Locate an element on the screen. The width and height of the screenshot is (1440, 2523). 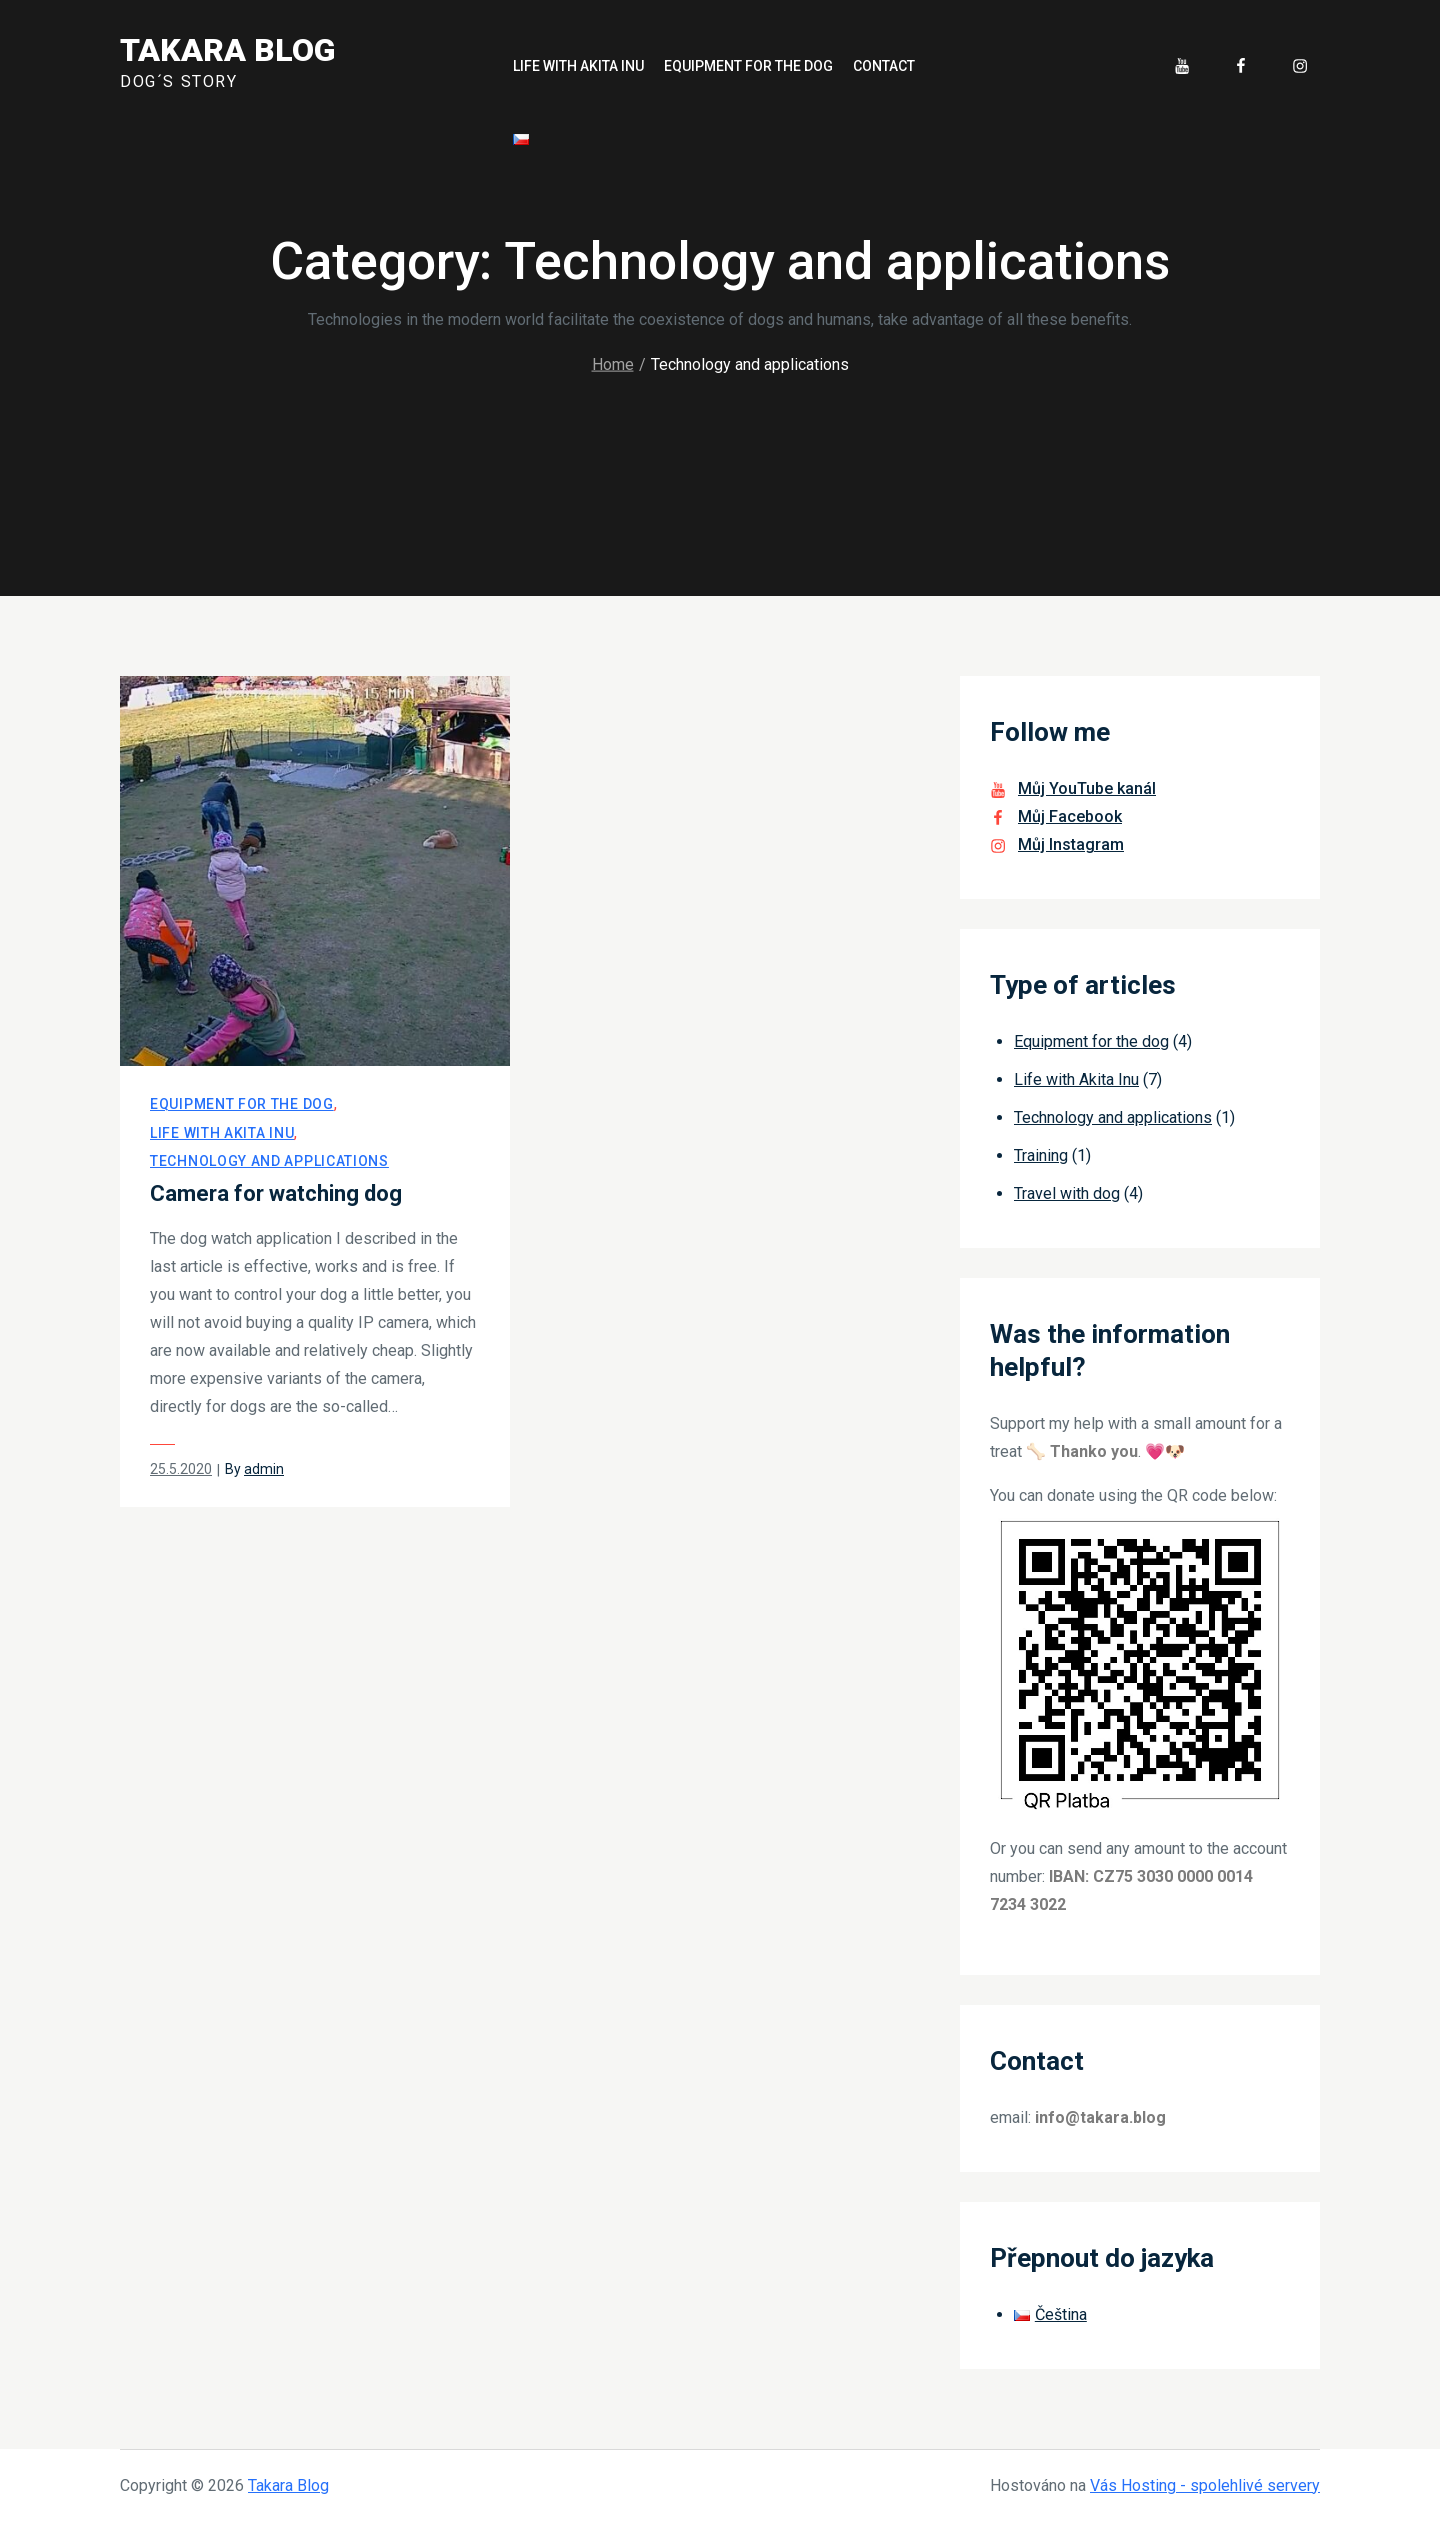
Můj Instagram is located at coordinates (1071, 844).